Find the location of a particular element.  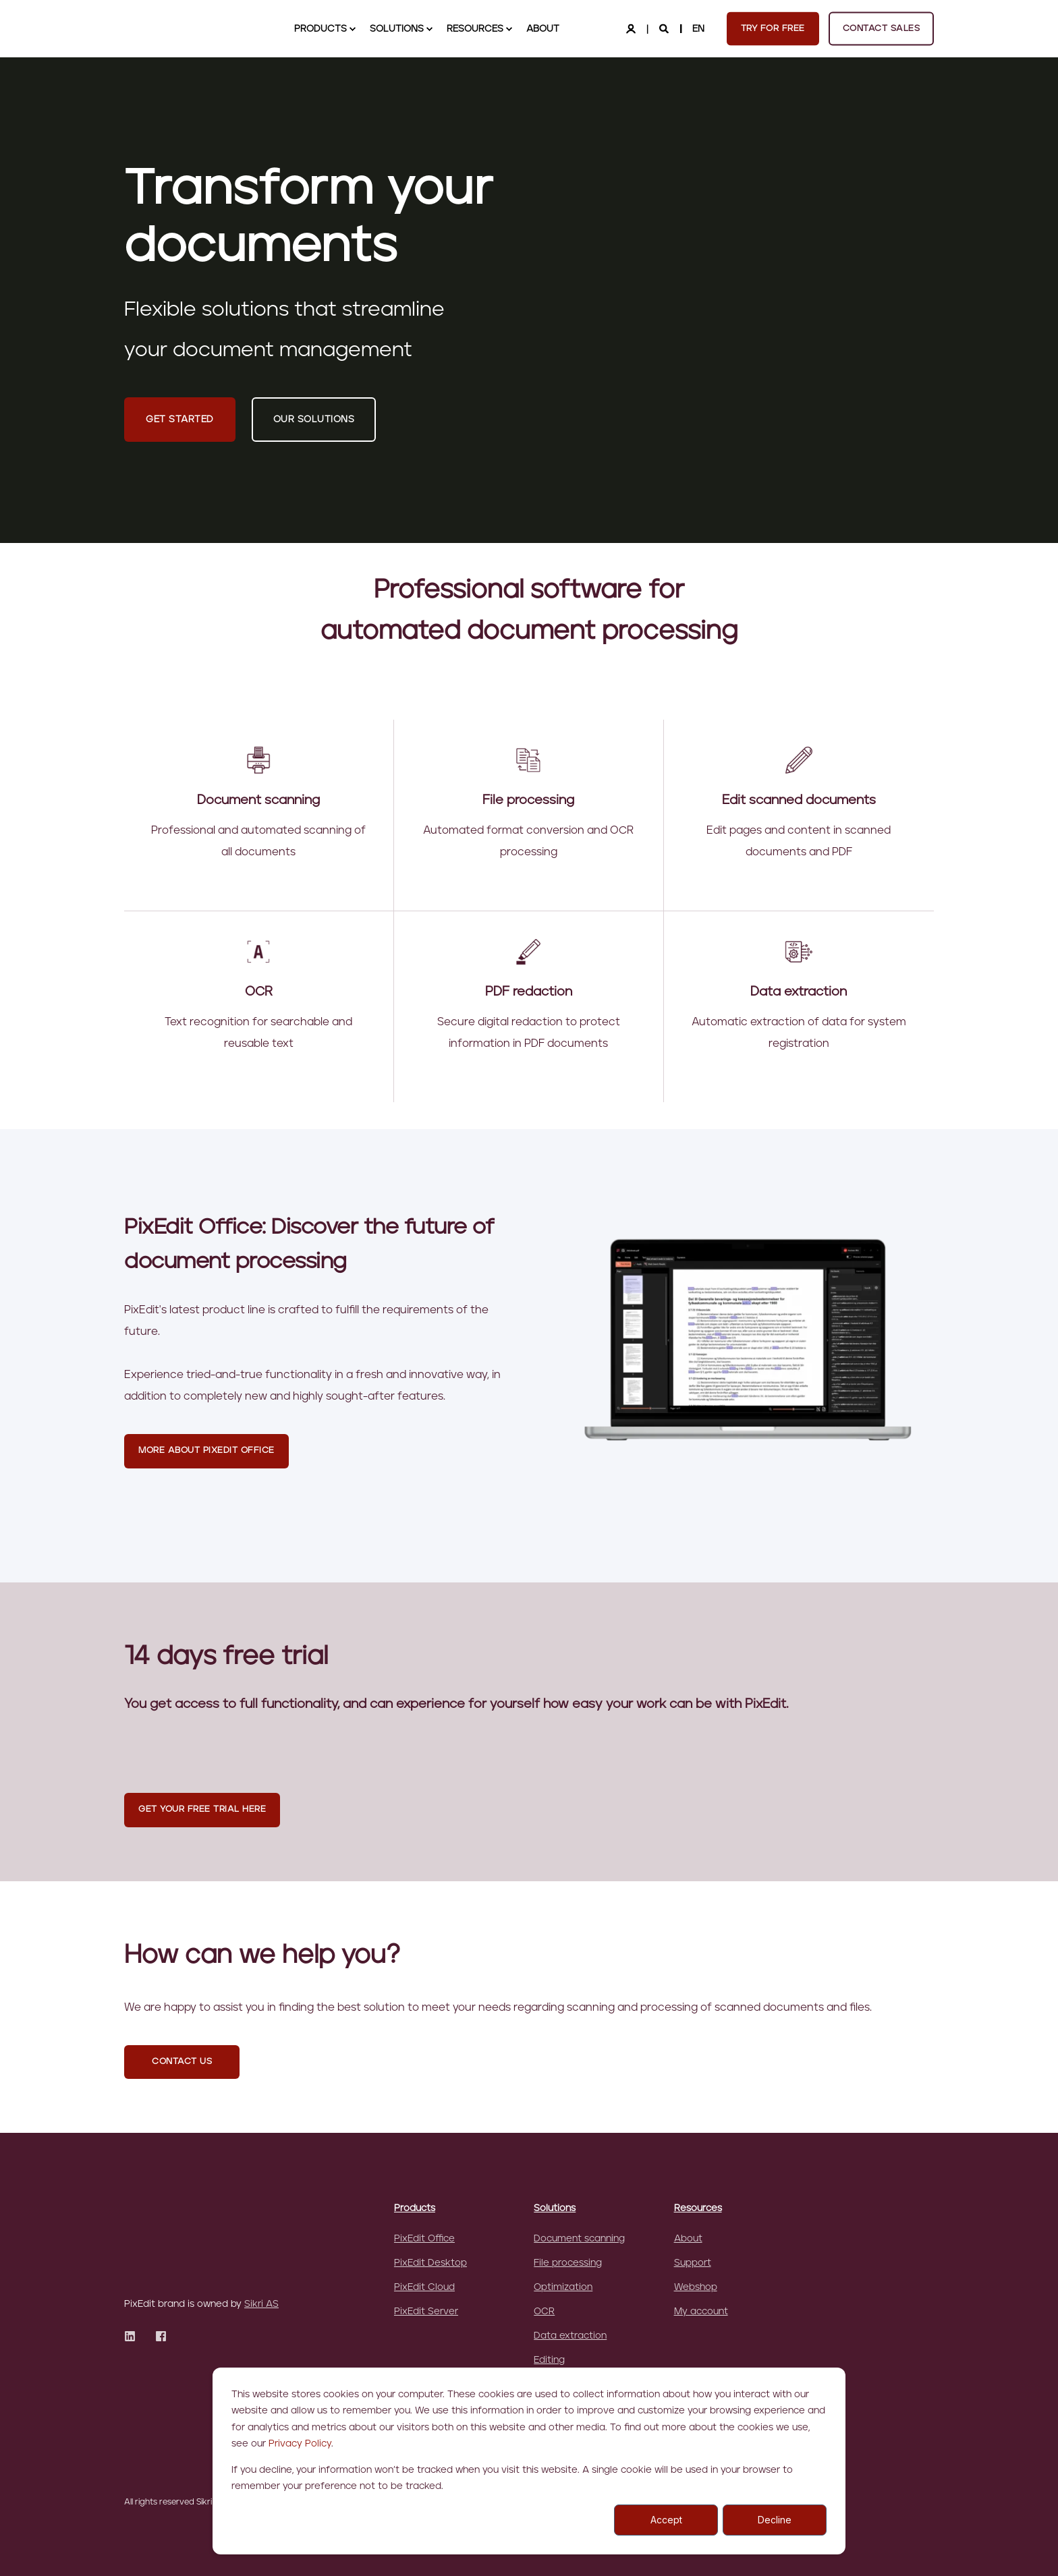

More about PixEdit Office is located at coordinates (206, 1450).